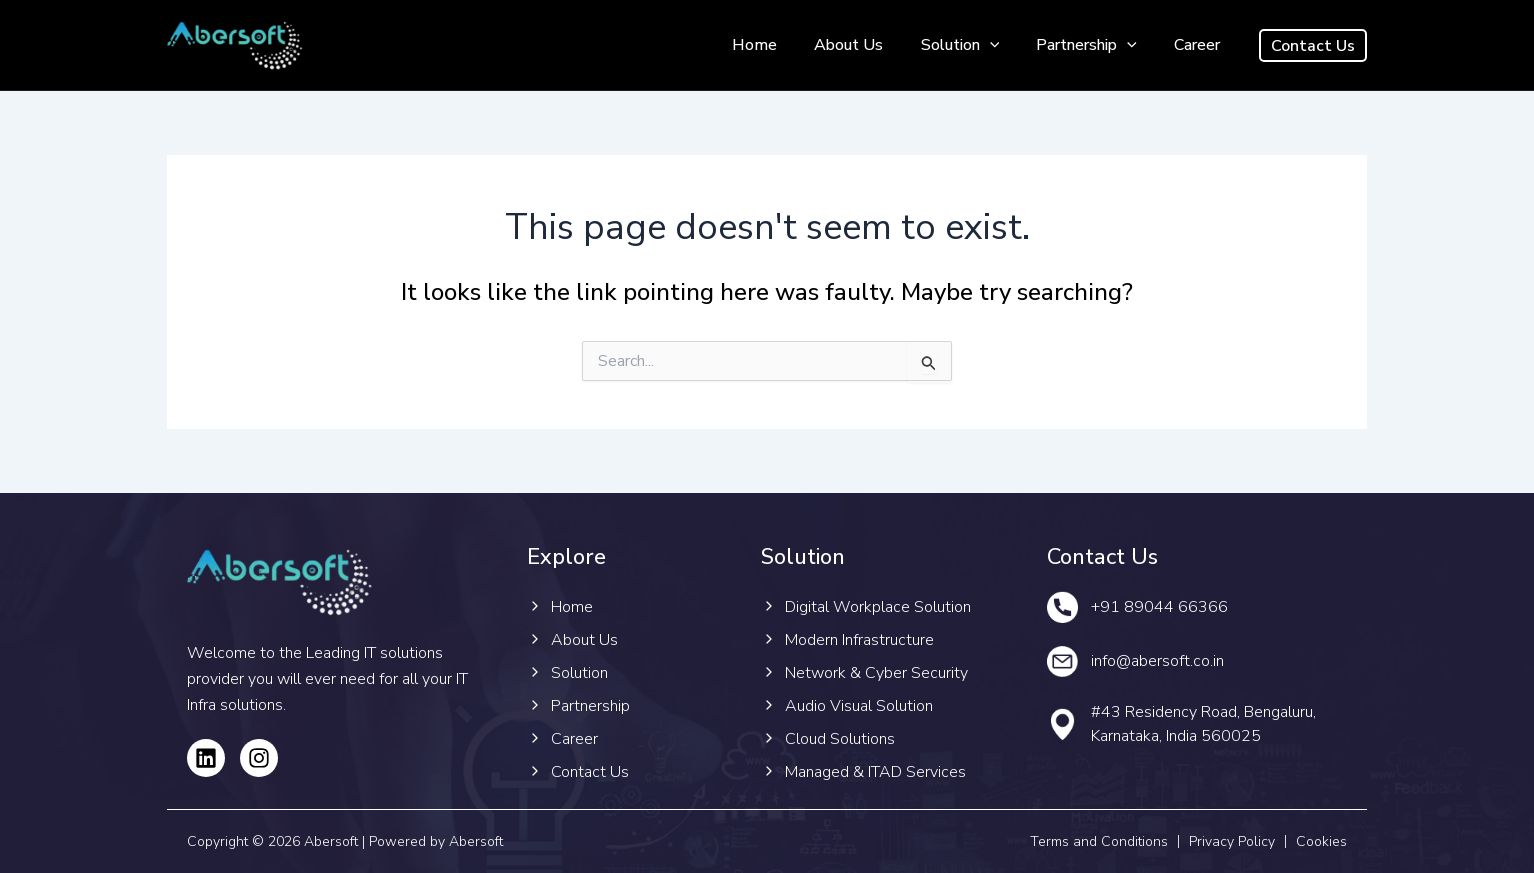 The width and height of the screenshot is (1534, 873). I want to click on Digital Workplace Solution, so click(878, 607).